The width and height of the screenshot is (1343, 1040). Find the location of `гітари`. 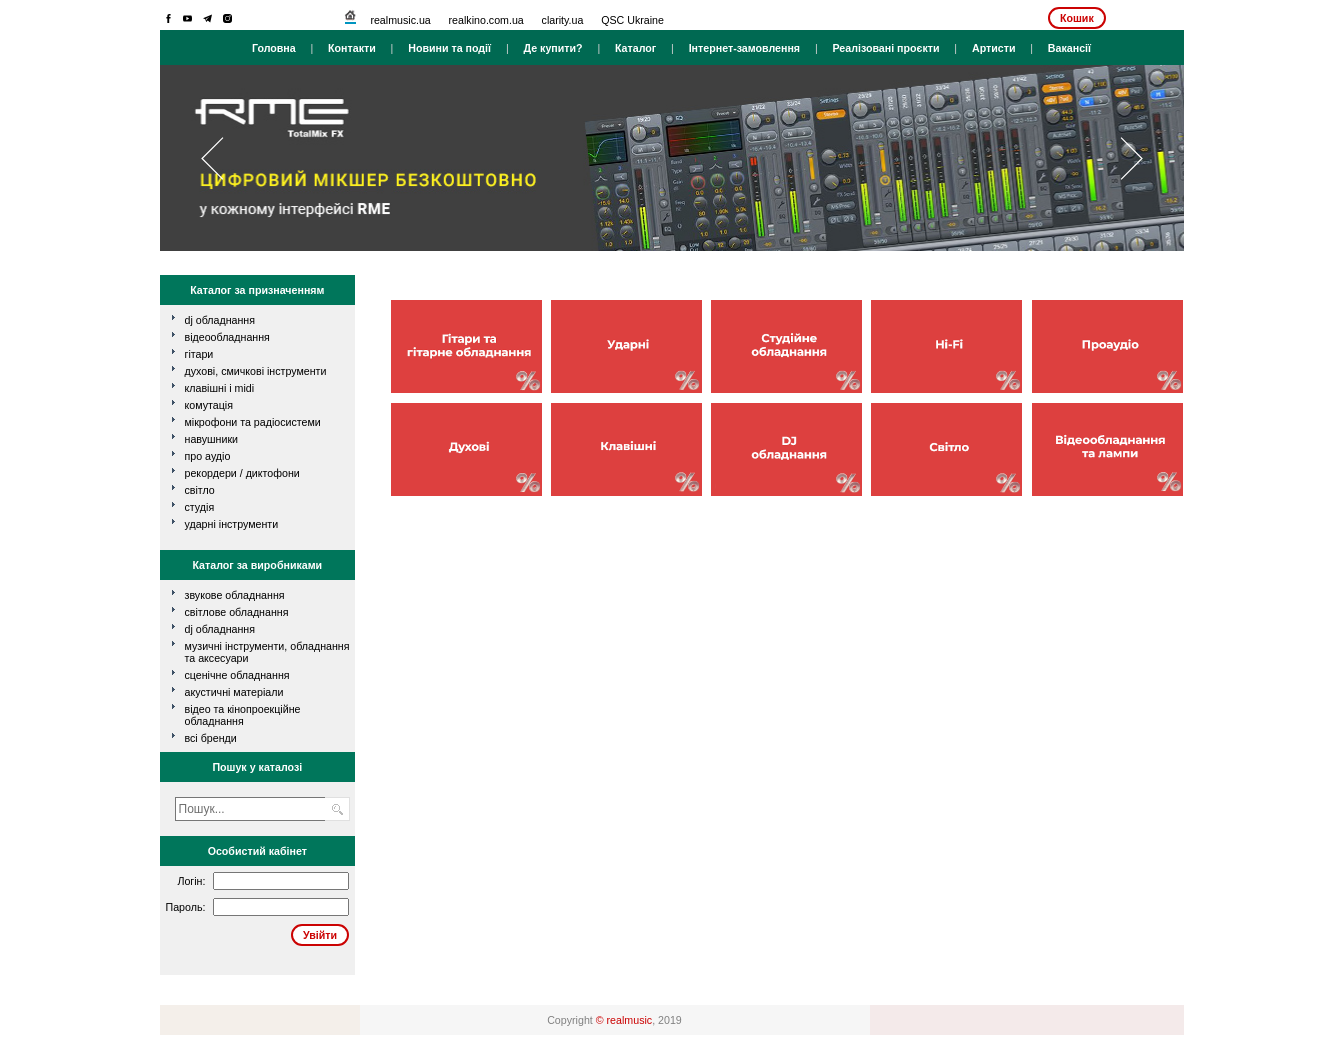

гітари is located at coordinates (199, 354).